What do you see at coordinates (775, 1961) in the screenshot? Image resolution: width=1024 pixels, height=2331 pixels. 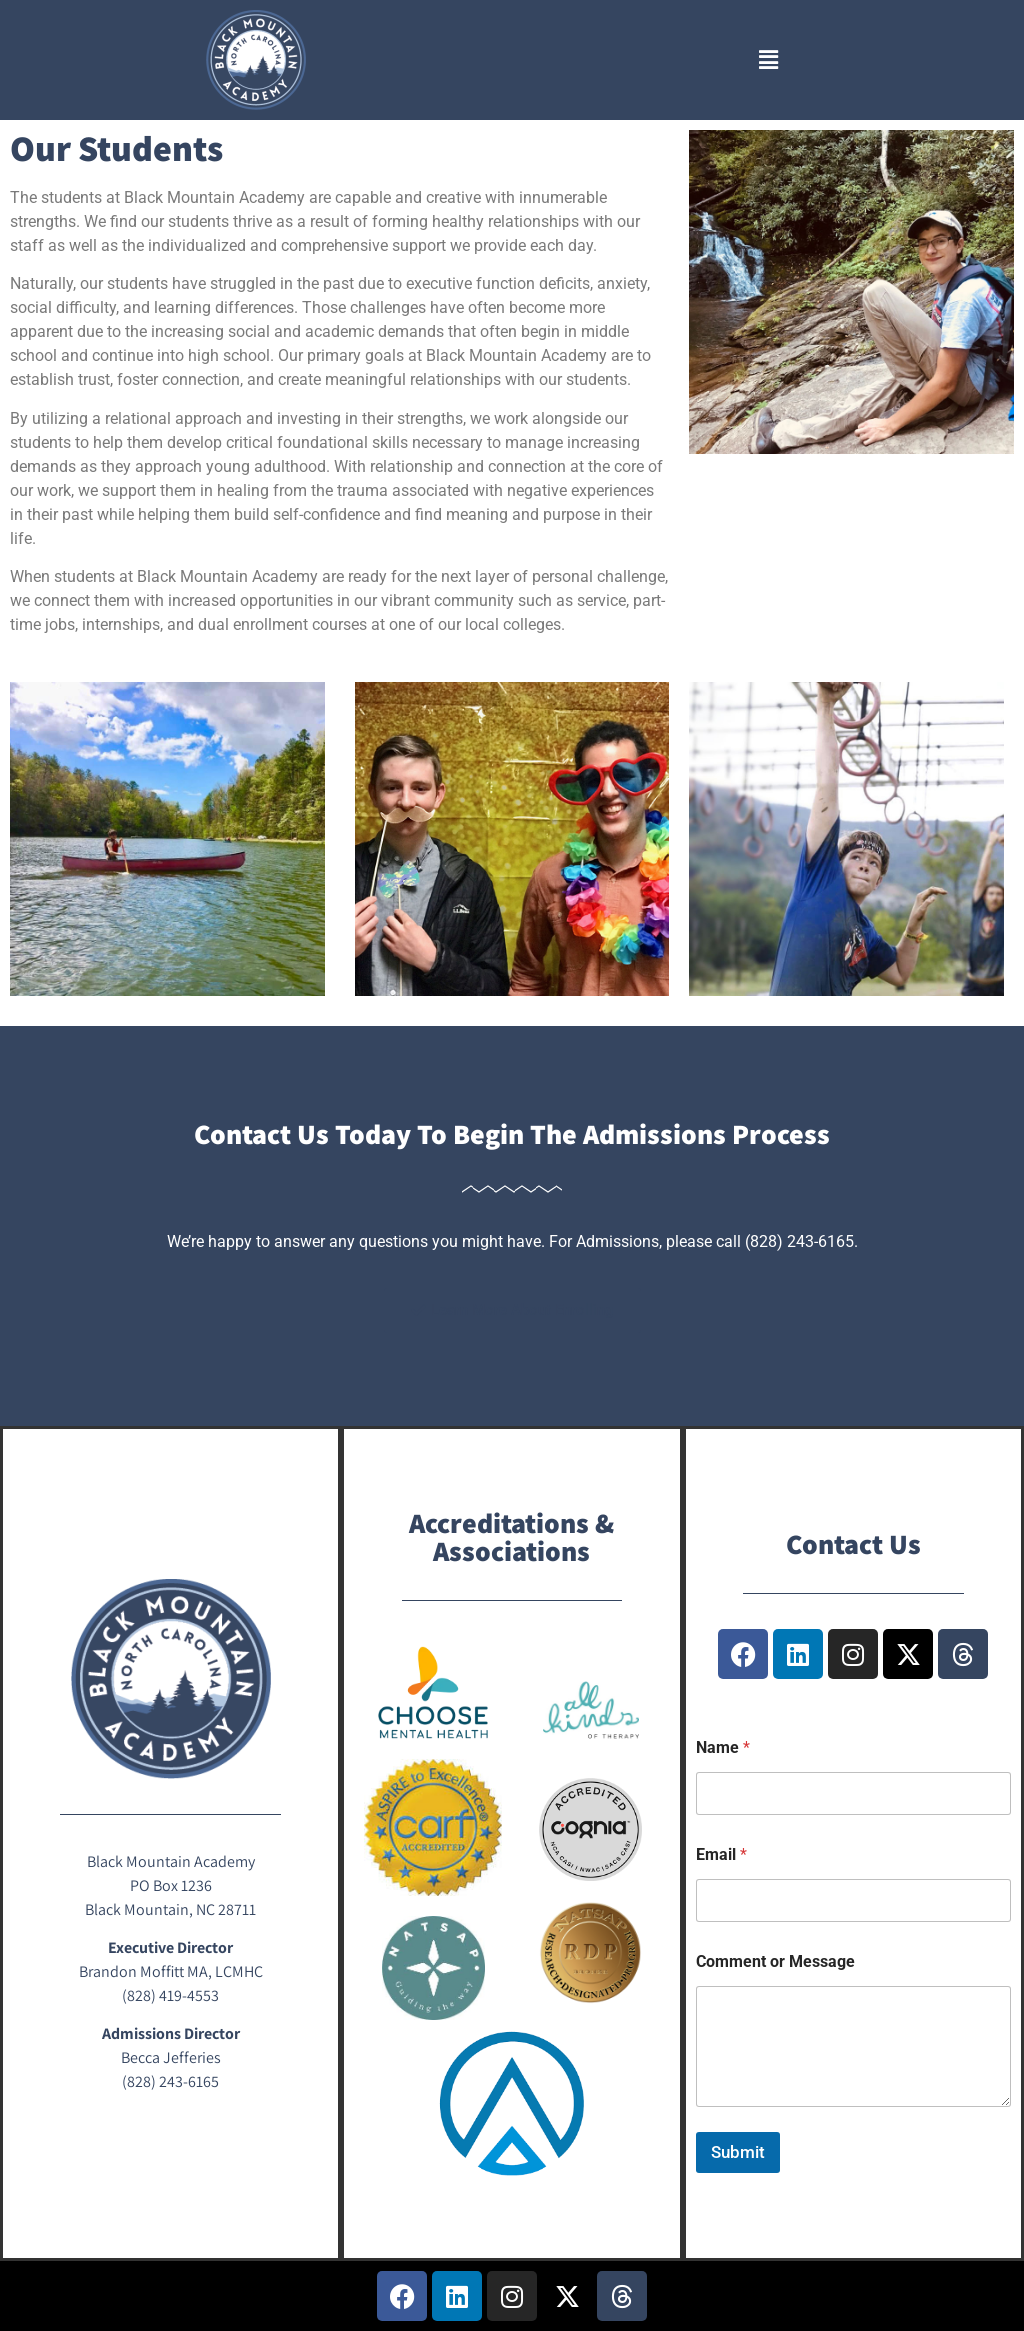 I see `Comment or Message` at bounding box center [775, 1961].